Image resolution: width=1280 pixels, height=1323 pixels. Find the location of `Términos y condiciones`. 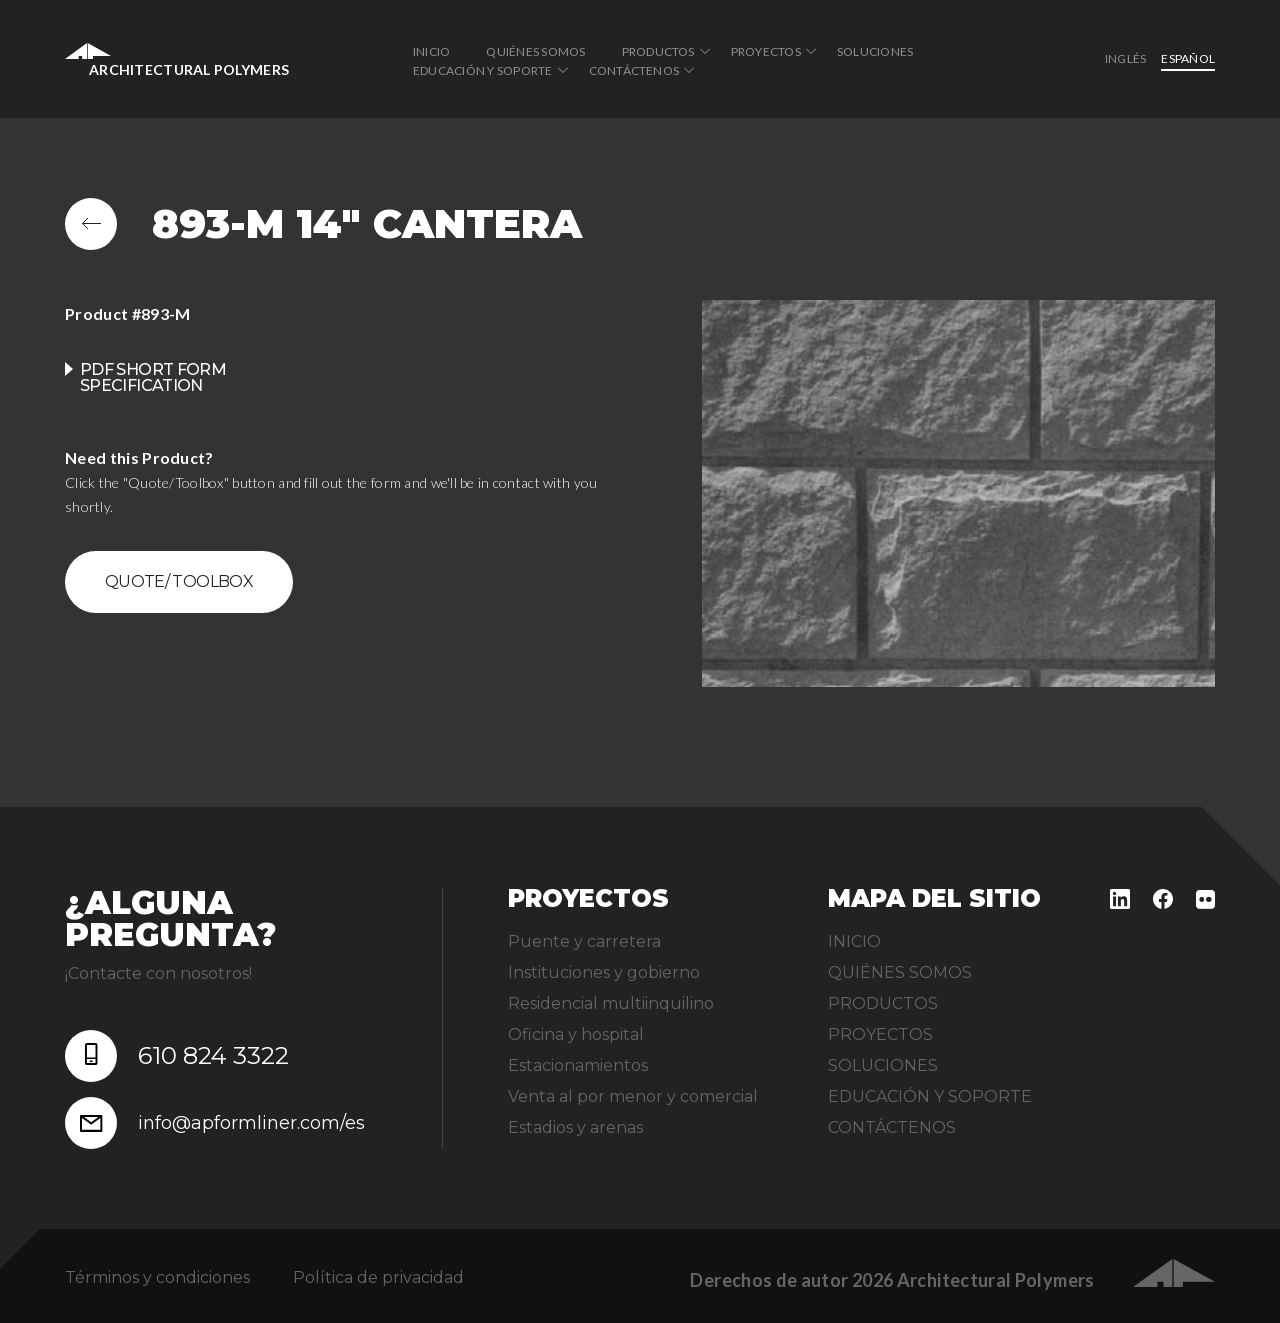

Términos y condiciones is located at coordinates (157, 1277).